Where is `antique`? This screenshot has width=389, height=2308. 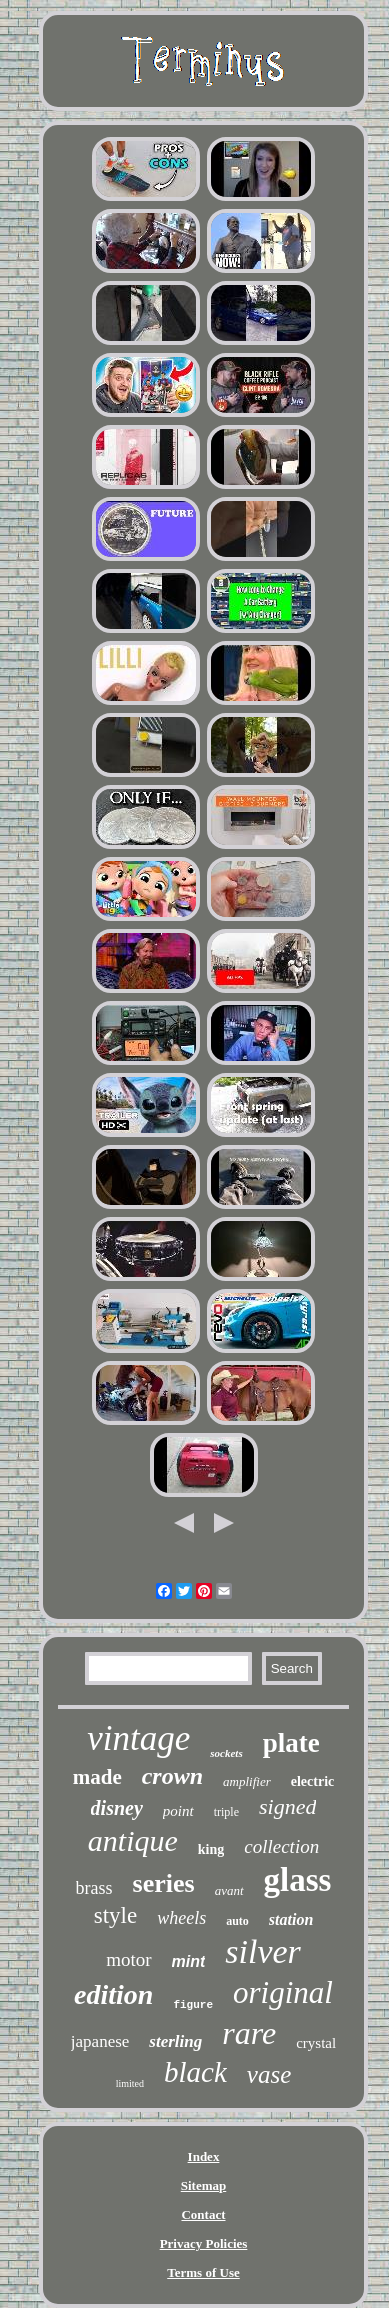 antique is located at coordinates (133, 1840).